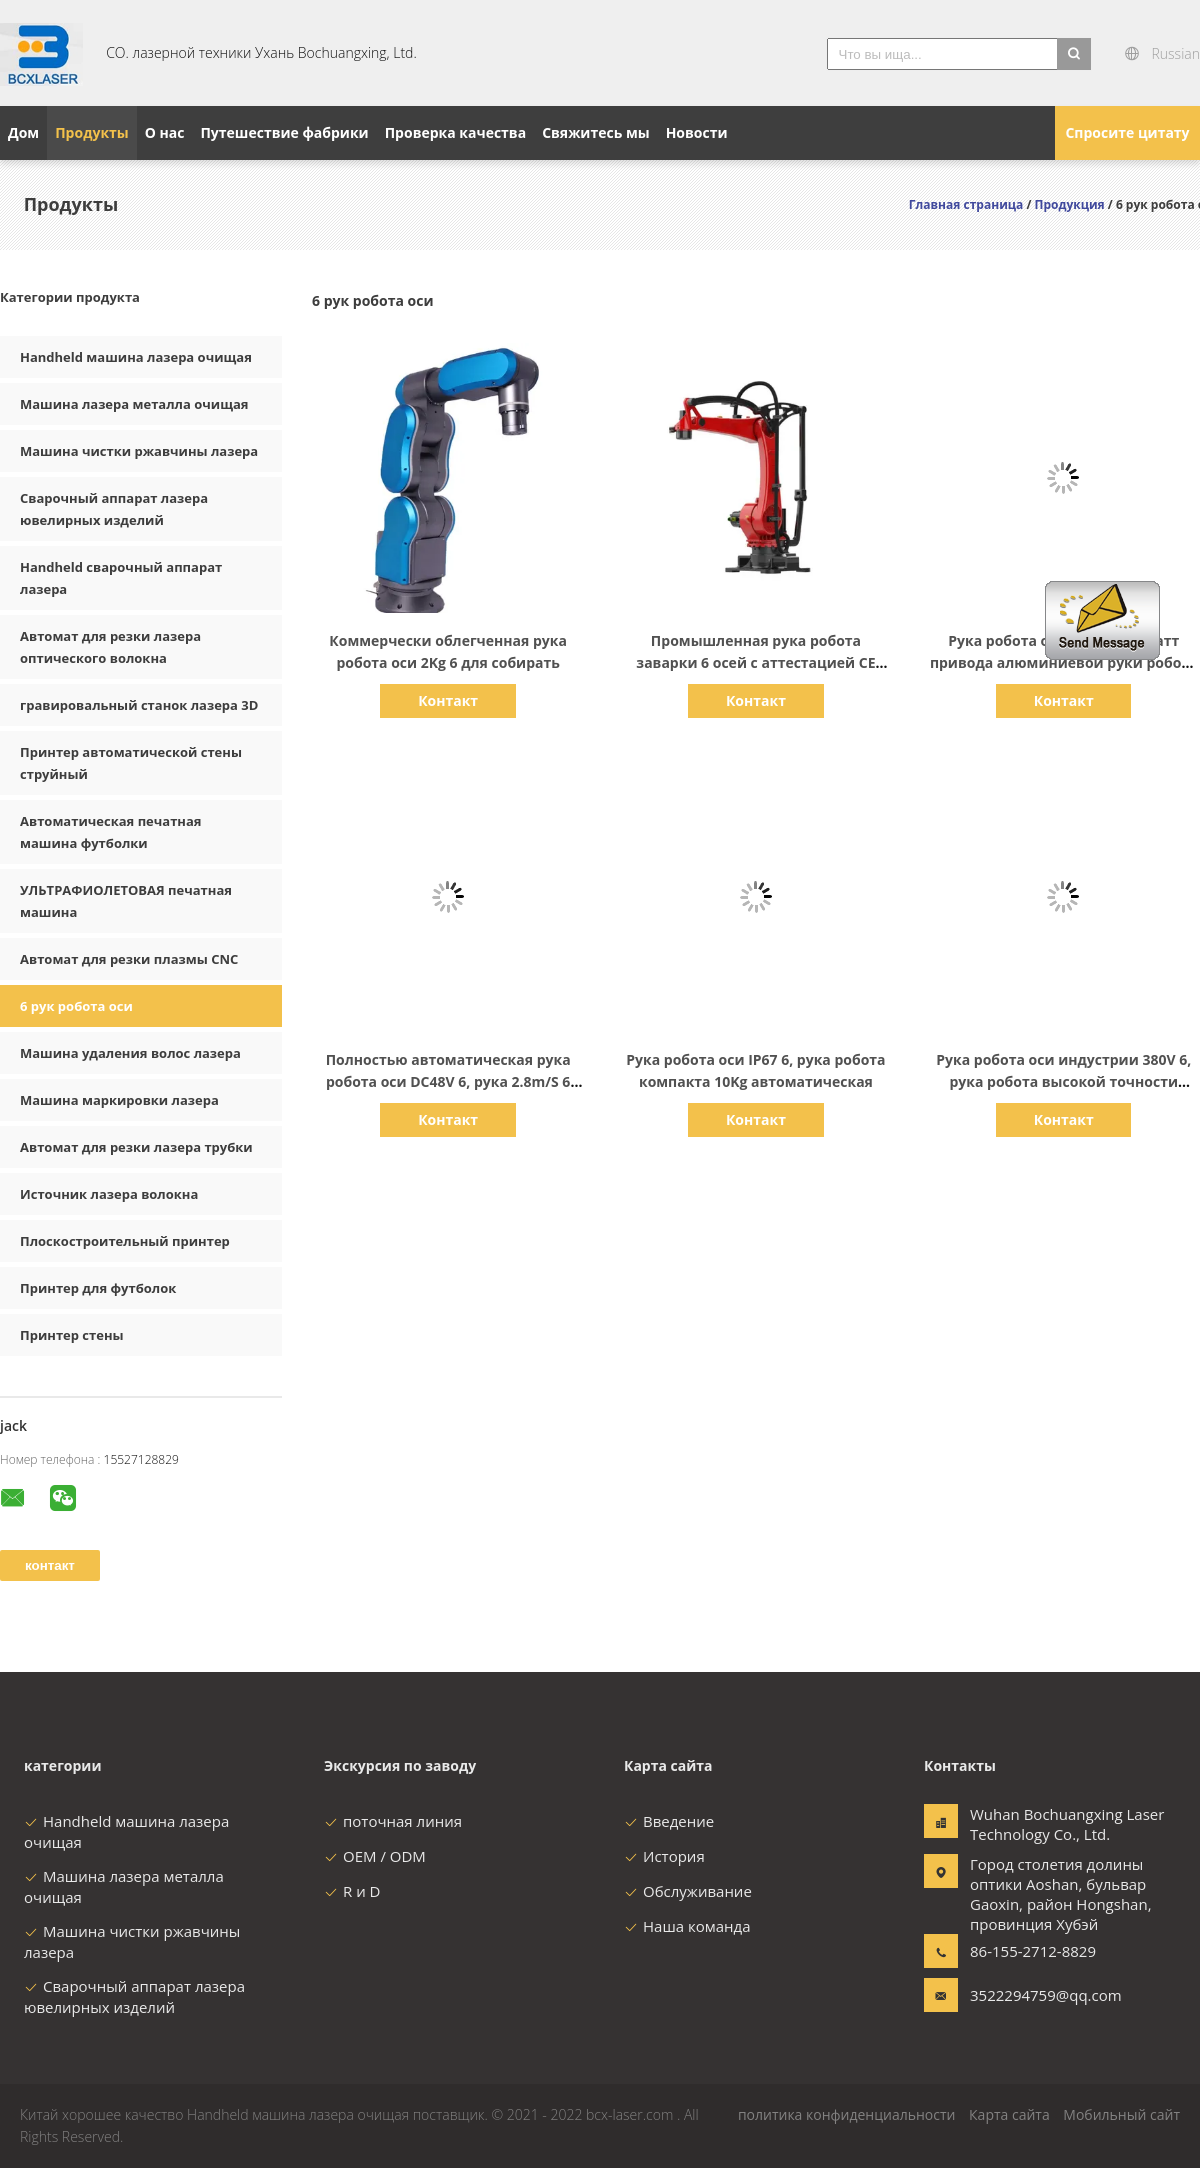 This screenshot has height=2168, width=1200. What do you see at coordinates (393, 1821) in the screenshot?
I see `поточная линия` at bounding box center [393, 1821].